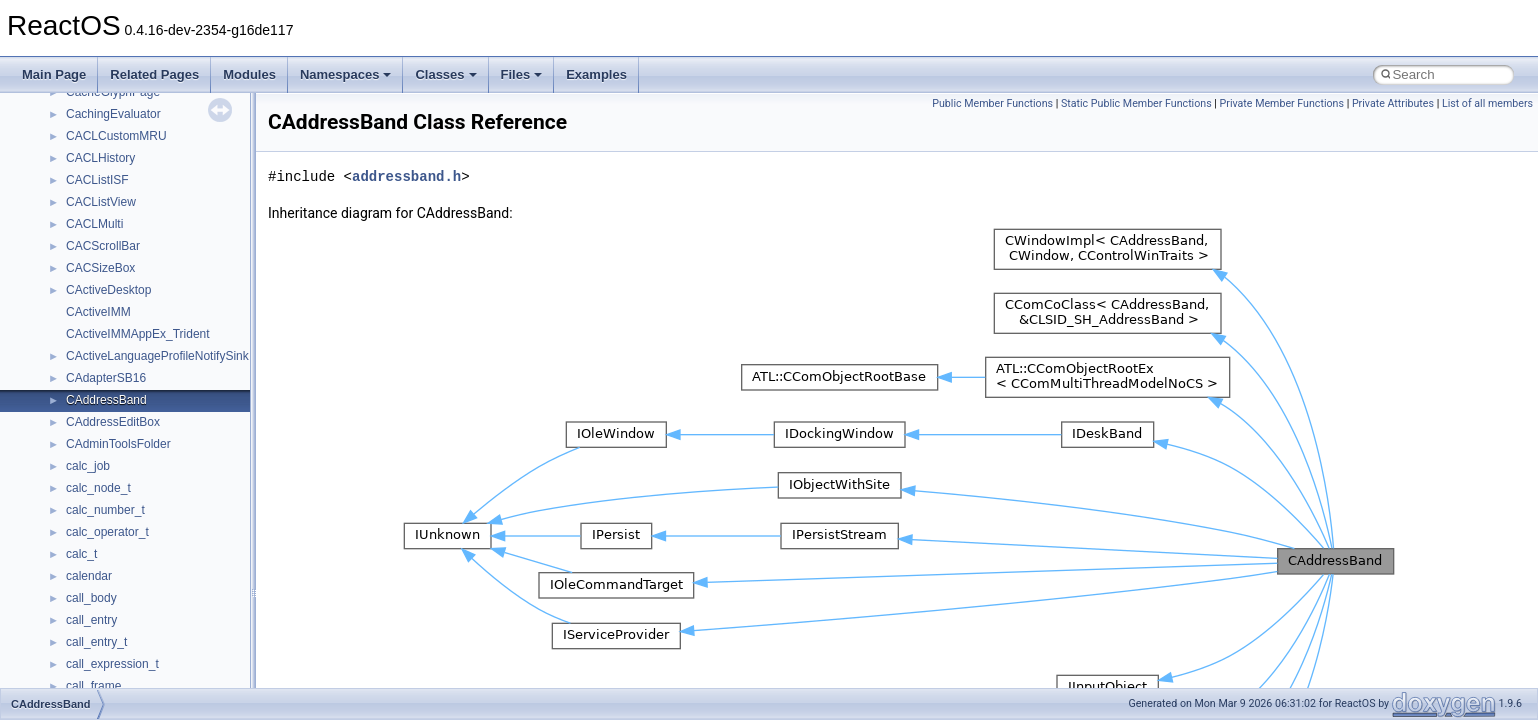 Image resolution: width=1538 pixels, height=720 pixels. Describe the element at coordinates (1282, 103) in the screenshot. I see `Private Member Functions` at that location.